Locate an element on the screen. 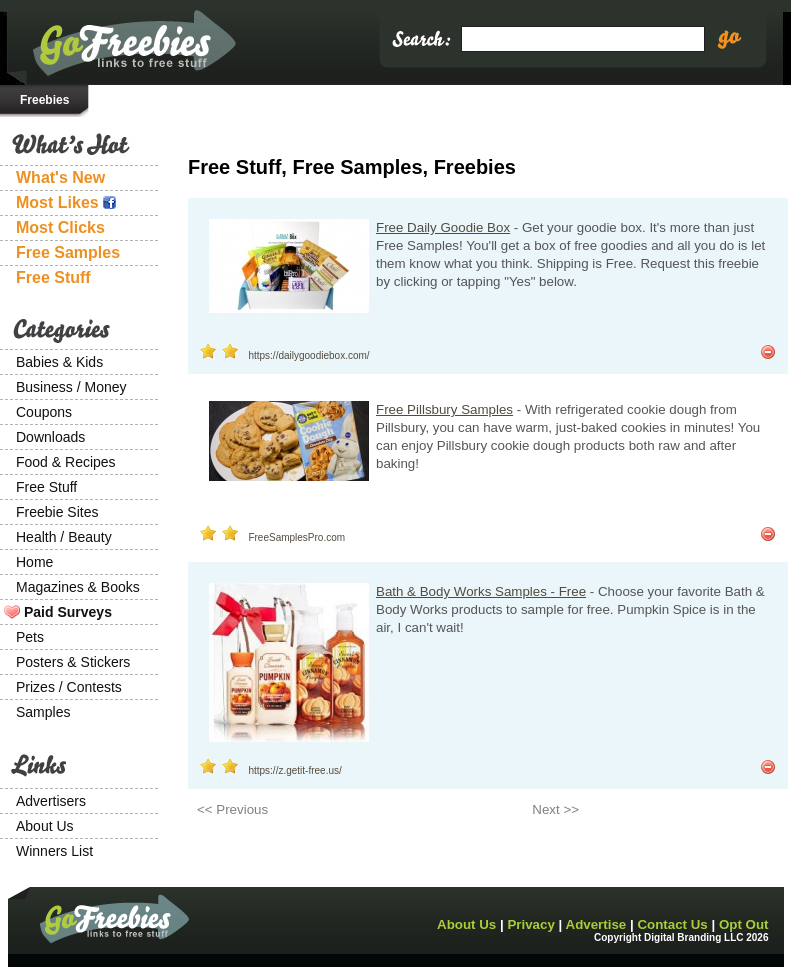  Most Clicks is located at coordinates (60, 227).